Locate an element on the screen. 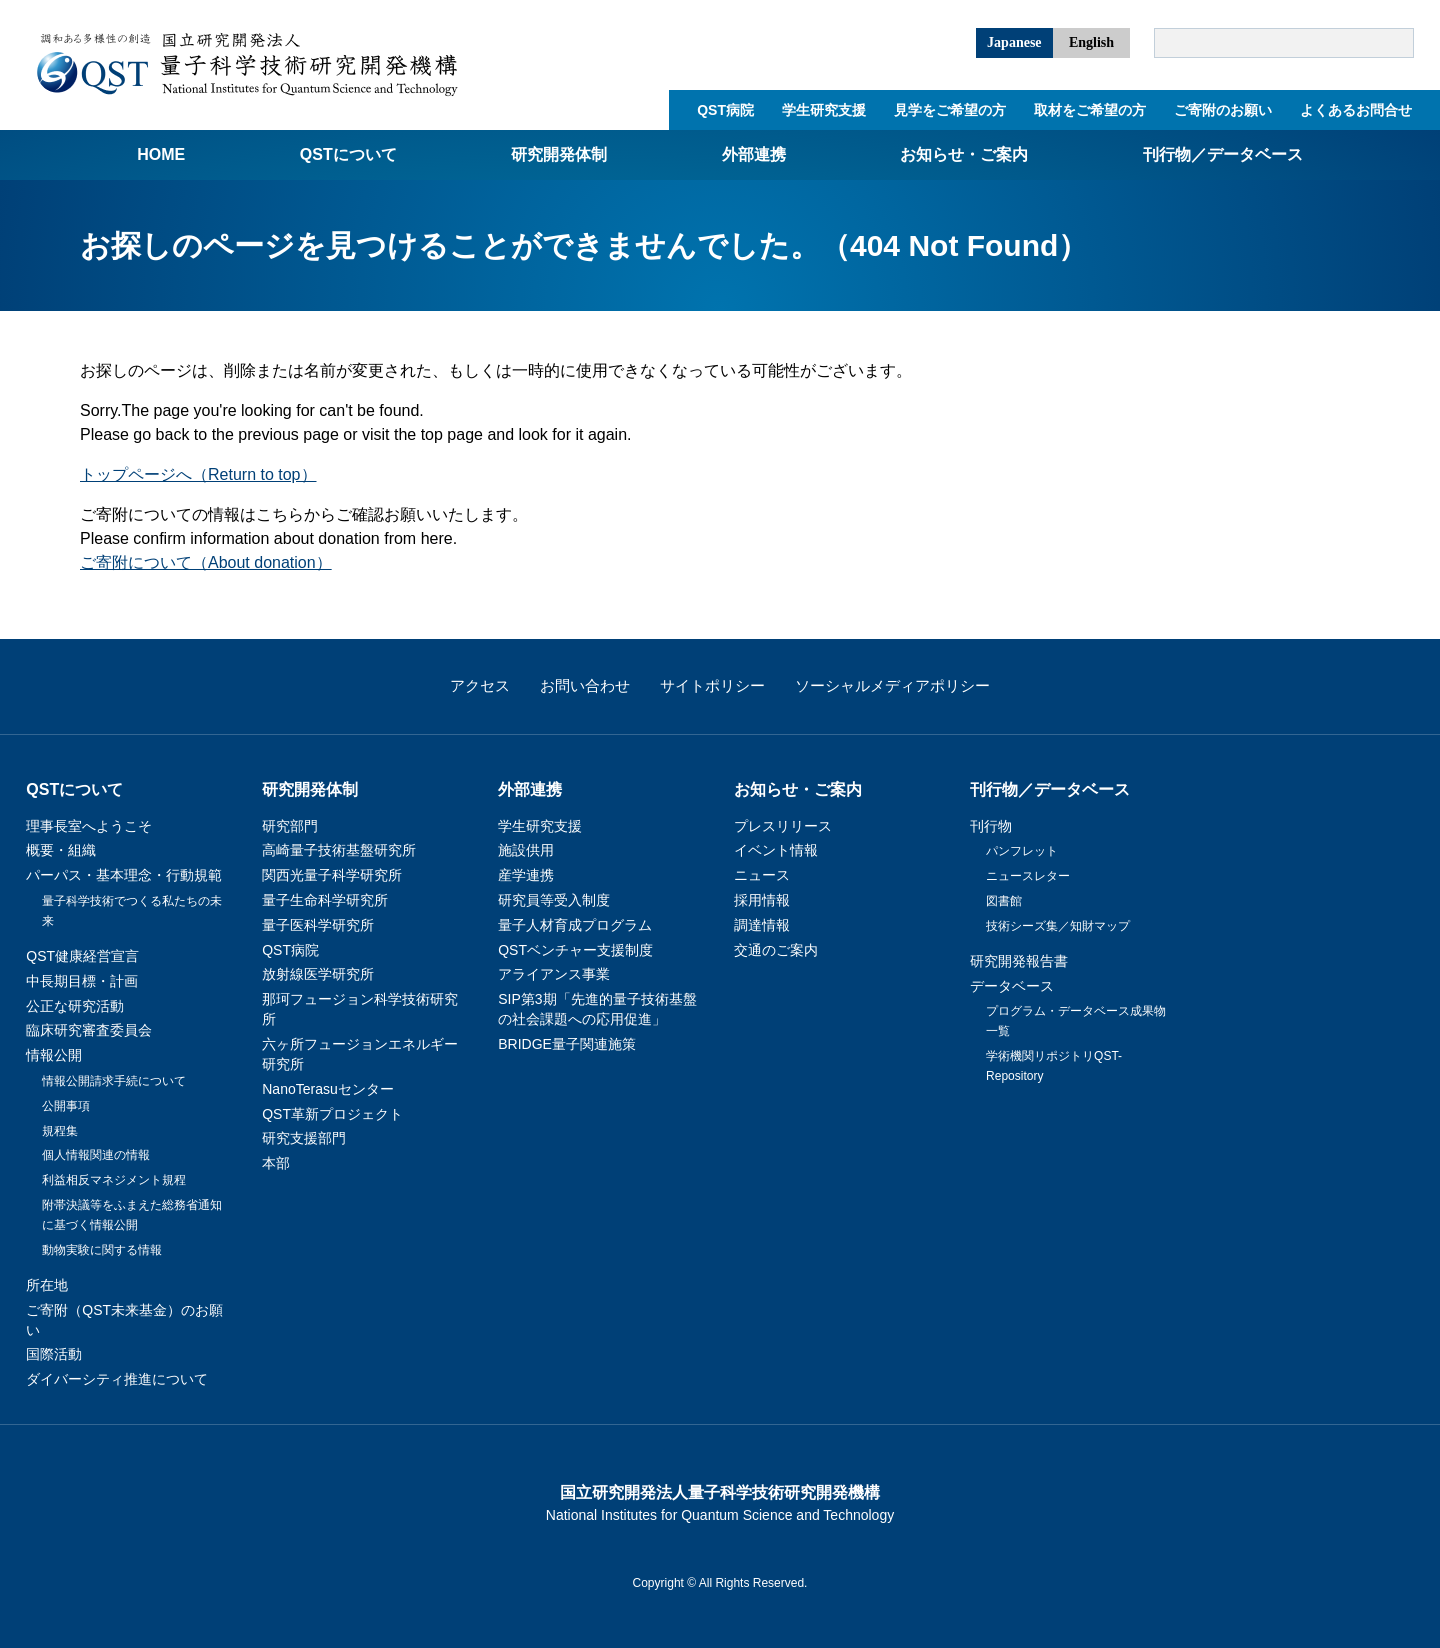  刊行物 is located at coordinates (991, 826).